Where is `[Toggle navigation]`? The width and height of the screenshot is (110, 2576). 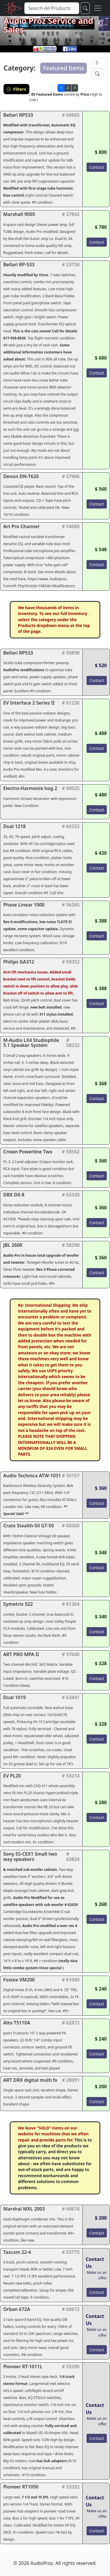 [Toggle navigation] is located at coordinates (98, 8).